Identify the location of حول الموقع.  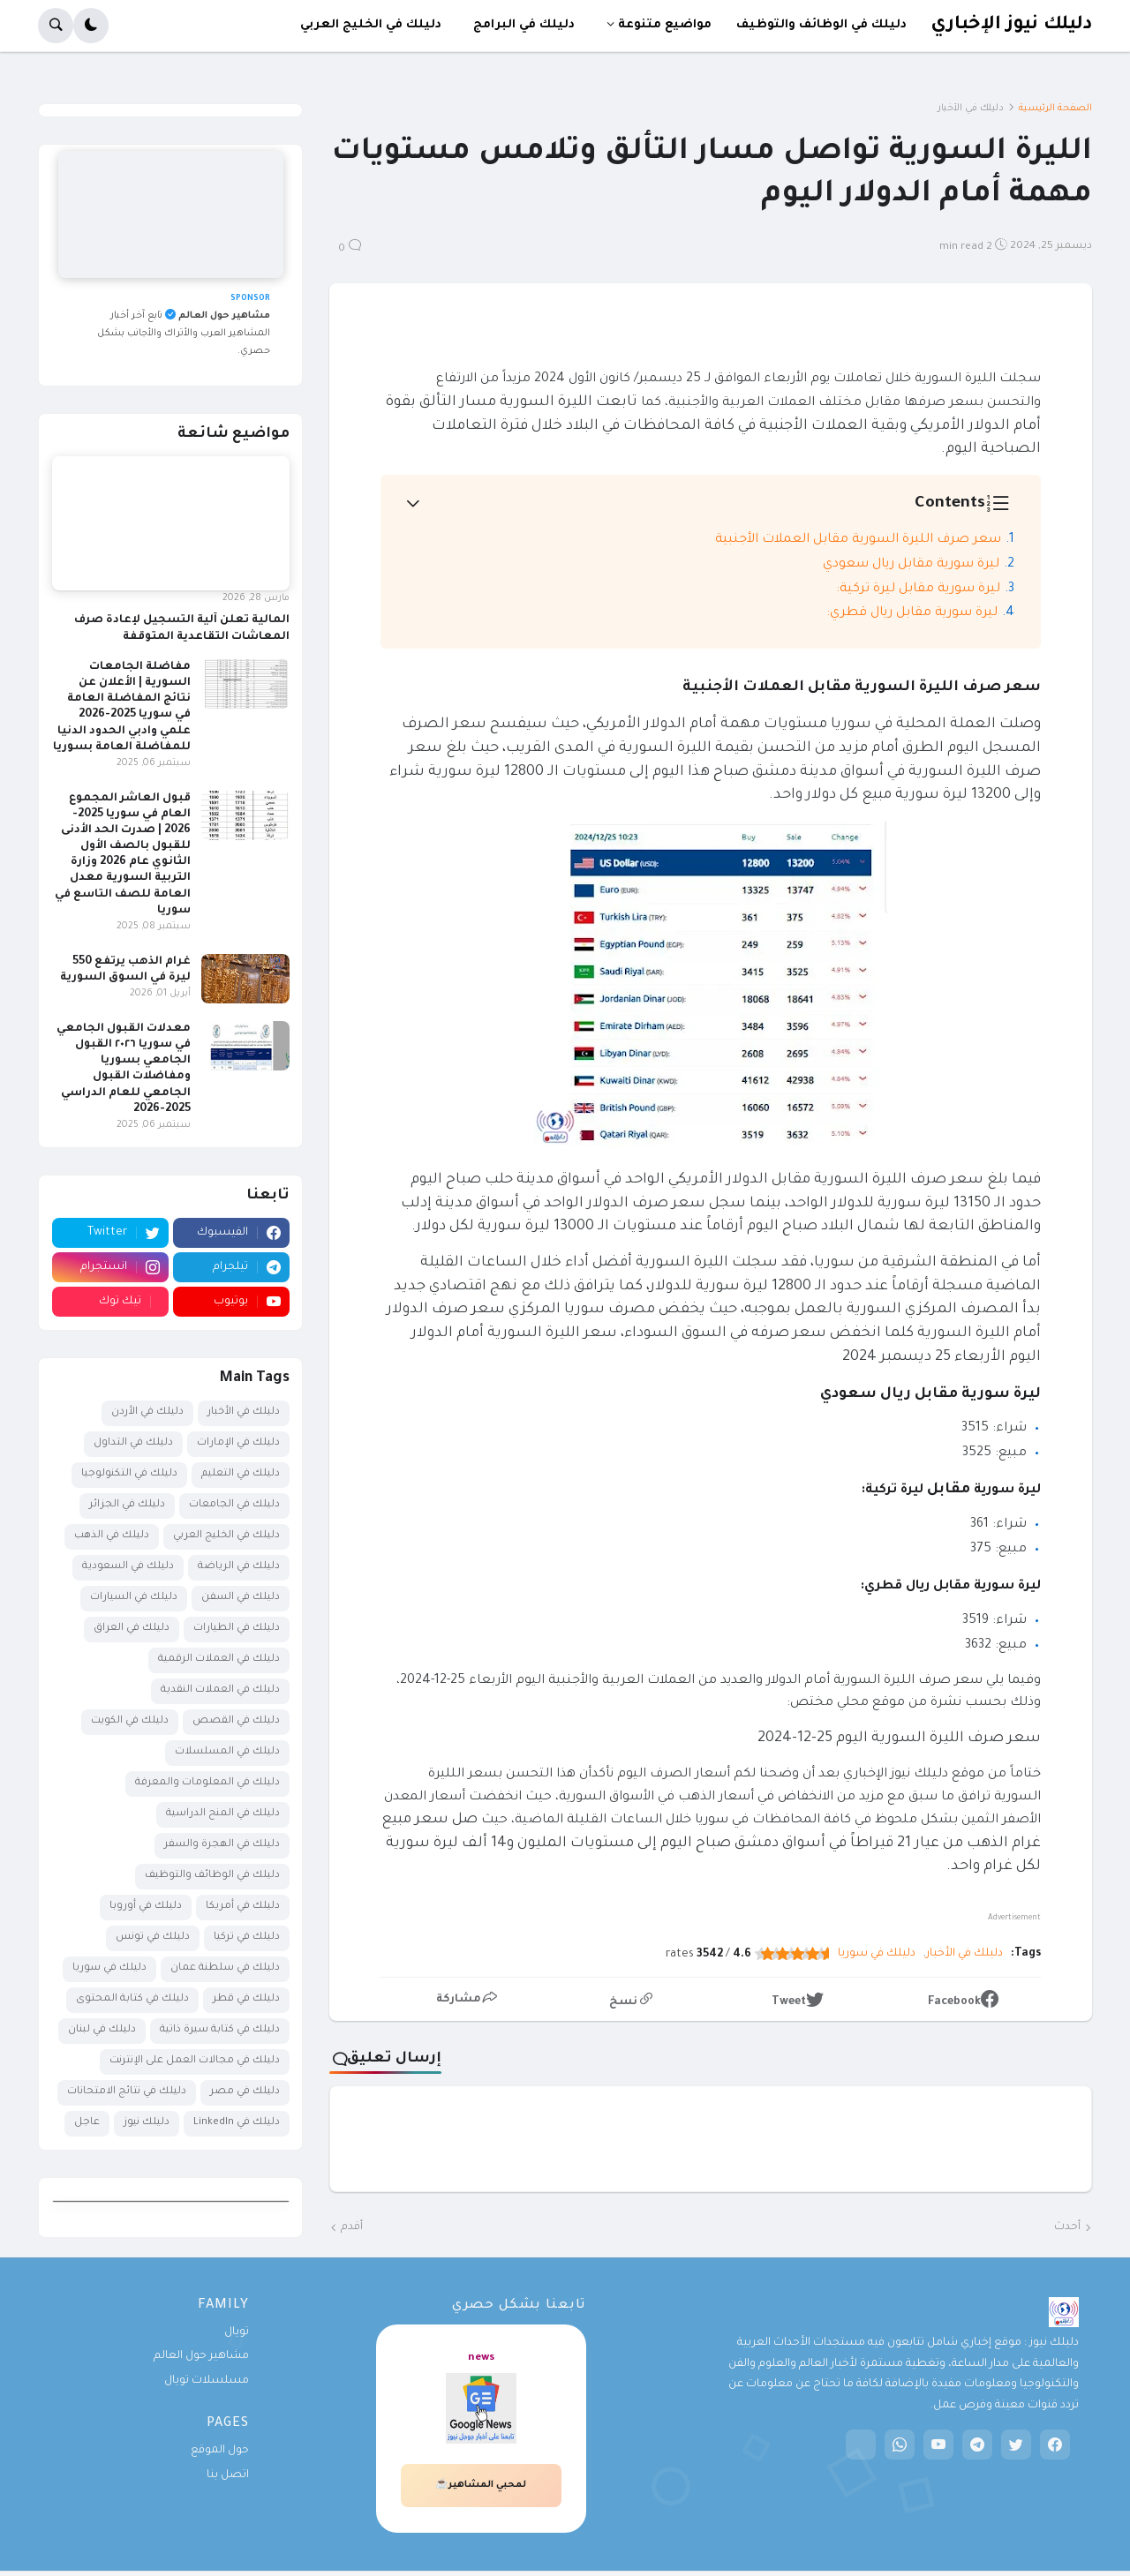
(220, 2451).